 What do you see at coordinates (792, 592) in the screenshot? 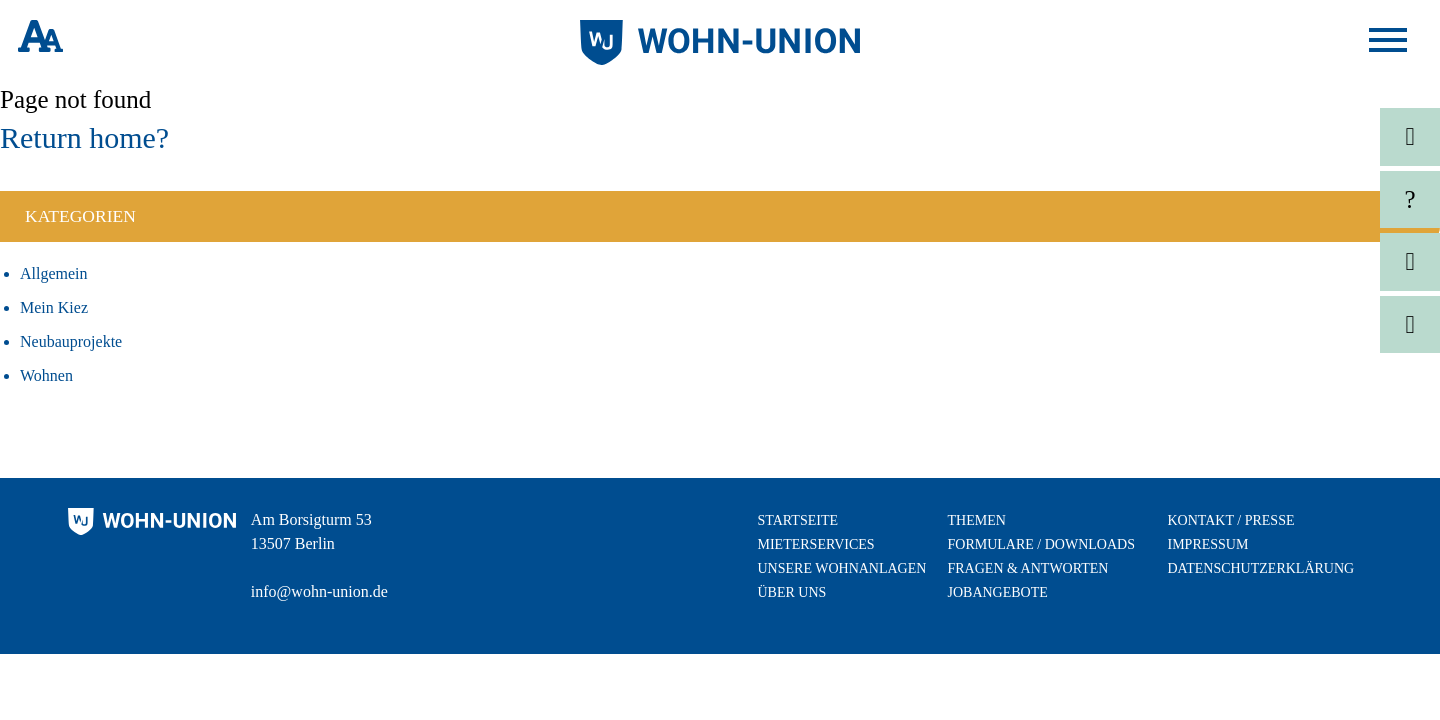
I see `Über uns` at bounding box center [792, 592].